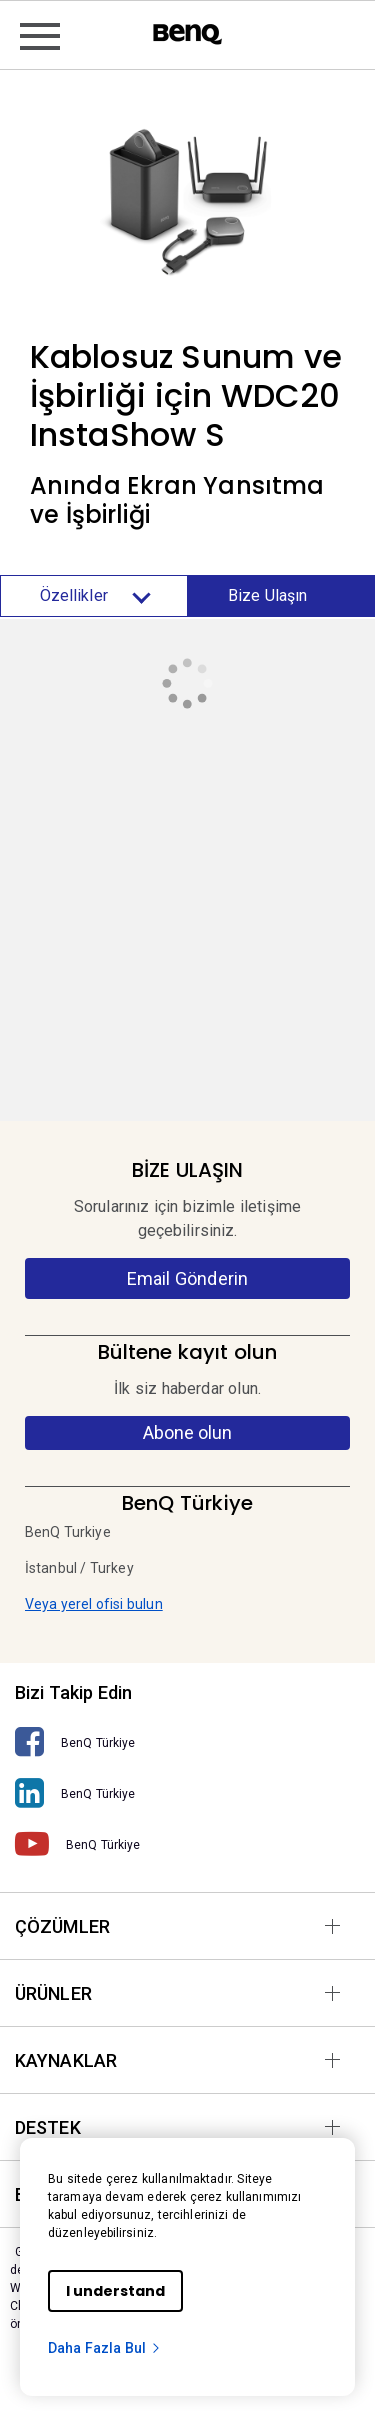 The width and height of the screenshot is (375, 2416). What do you see at coordinates (187, 1432) in the screenshot?
I see `Abone olun` at bounding box center [187, 1432].